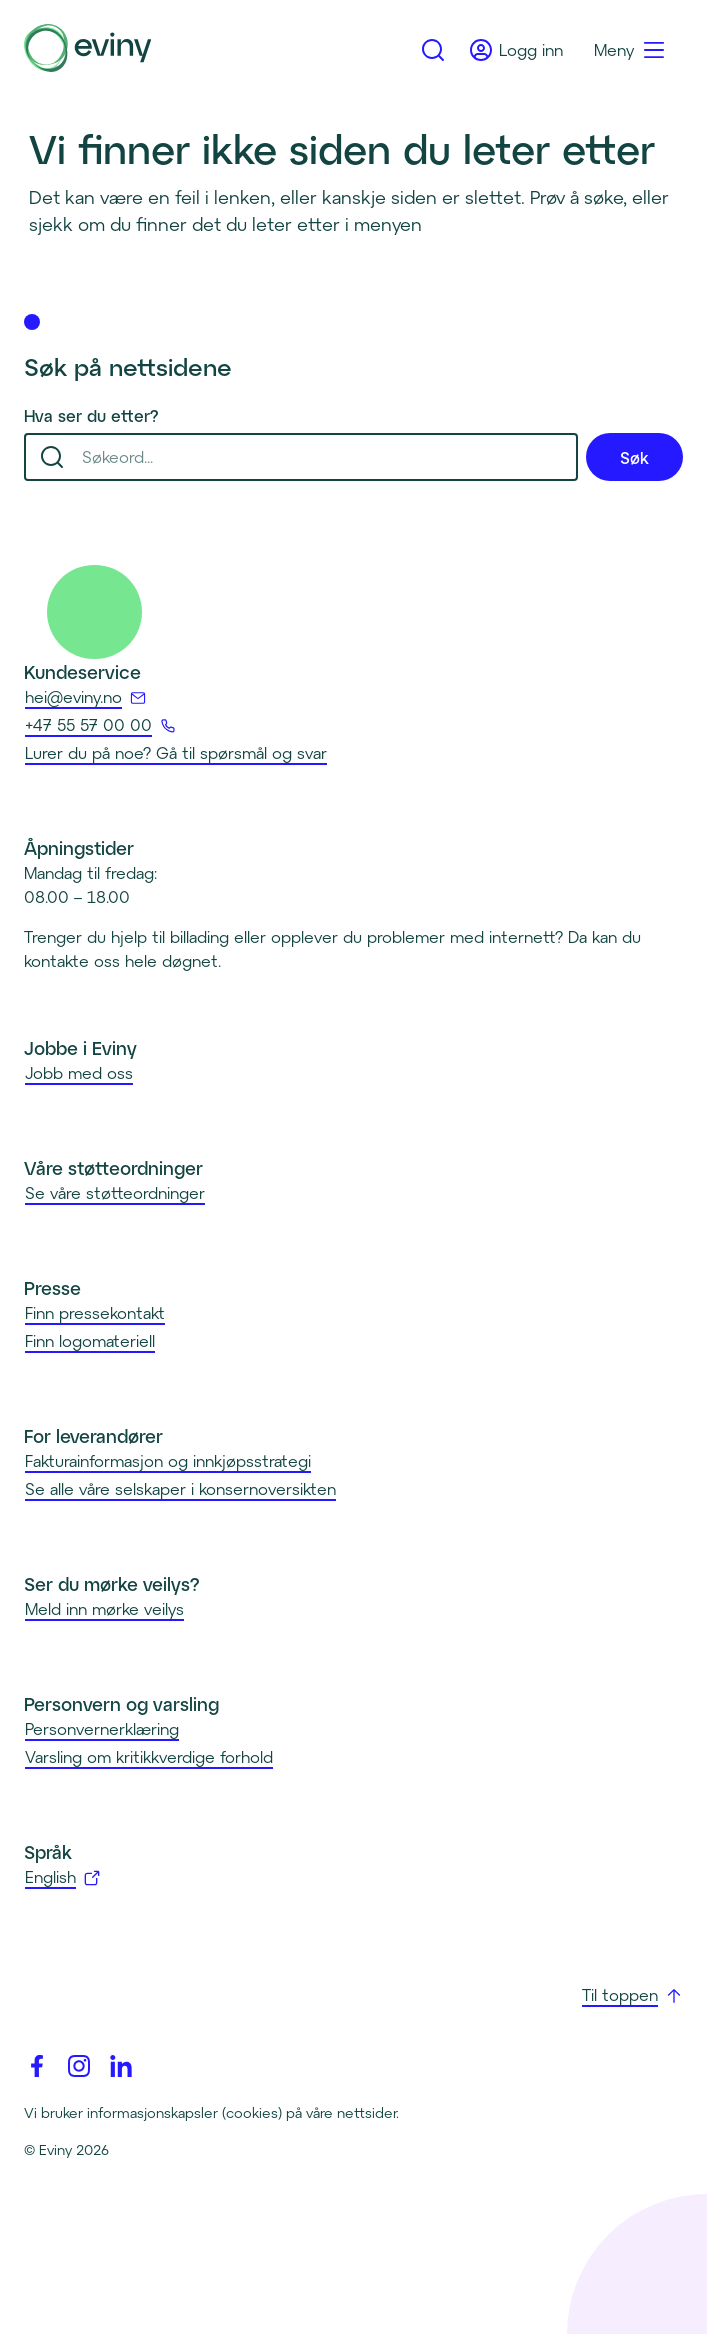 The width and height of the screenshot is (707, 2334). Describe the element at coordinates (37, 2066) in the screenshot. I see `[Facebook]` at that location.